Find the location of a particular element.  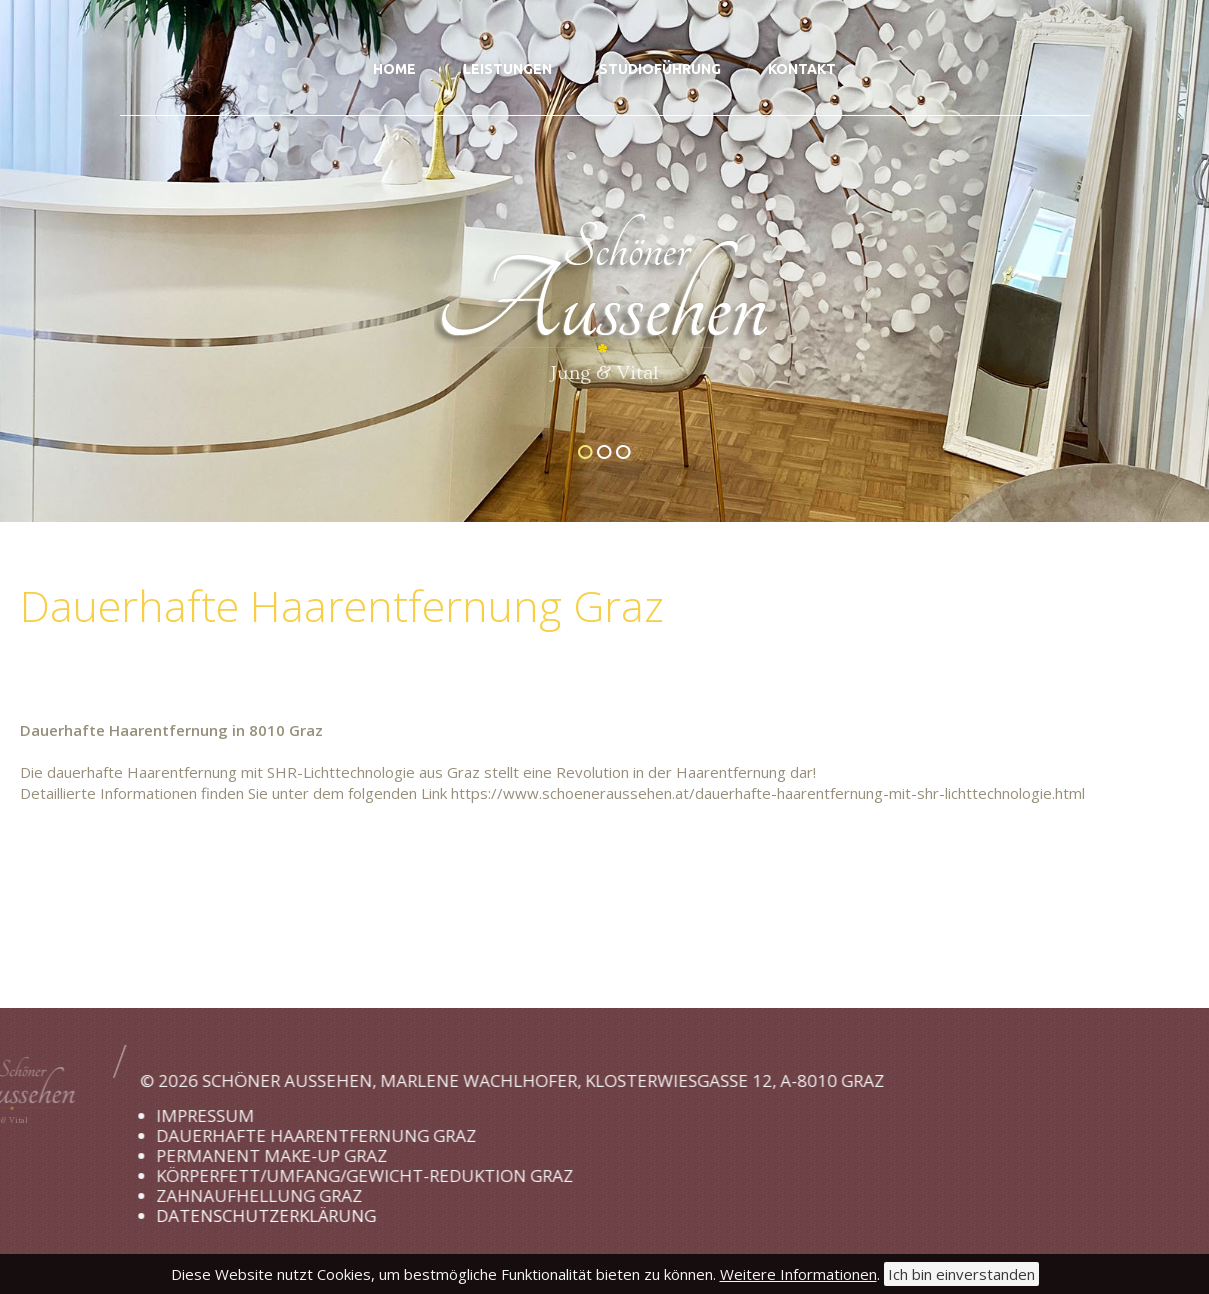

Studioführung is located at coordinates (660, 69).